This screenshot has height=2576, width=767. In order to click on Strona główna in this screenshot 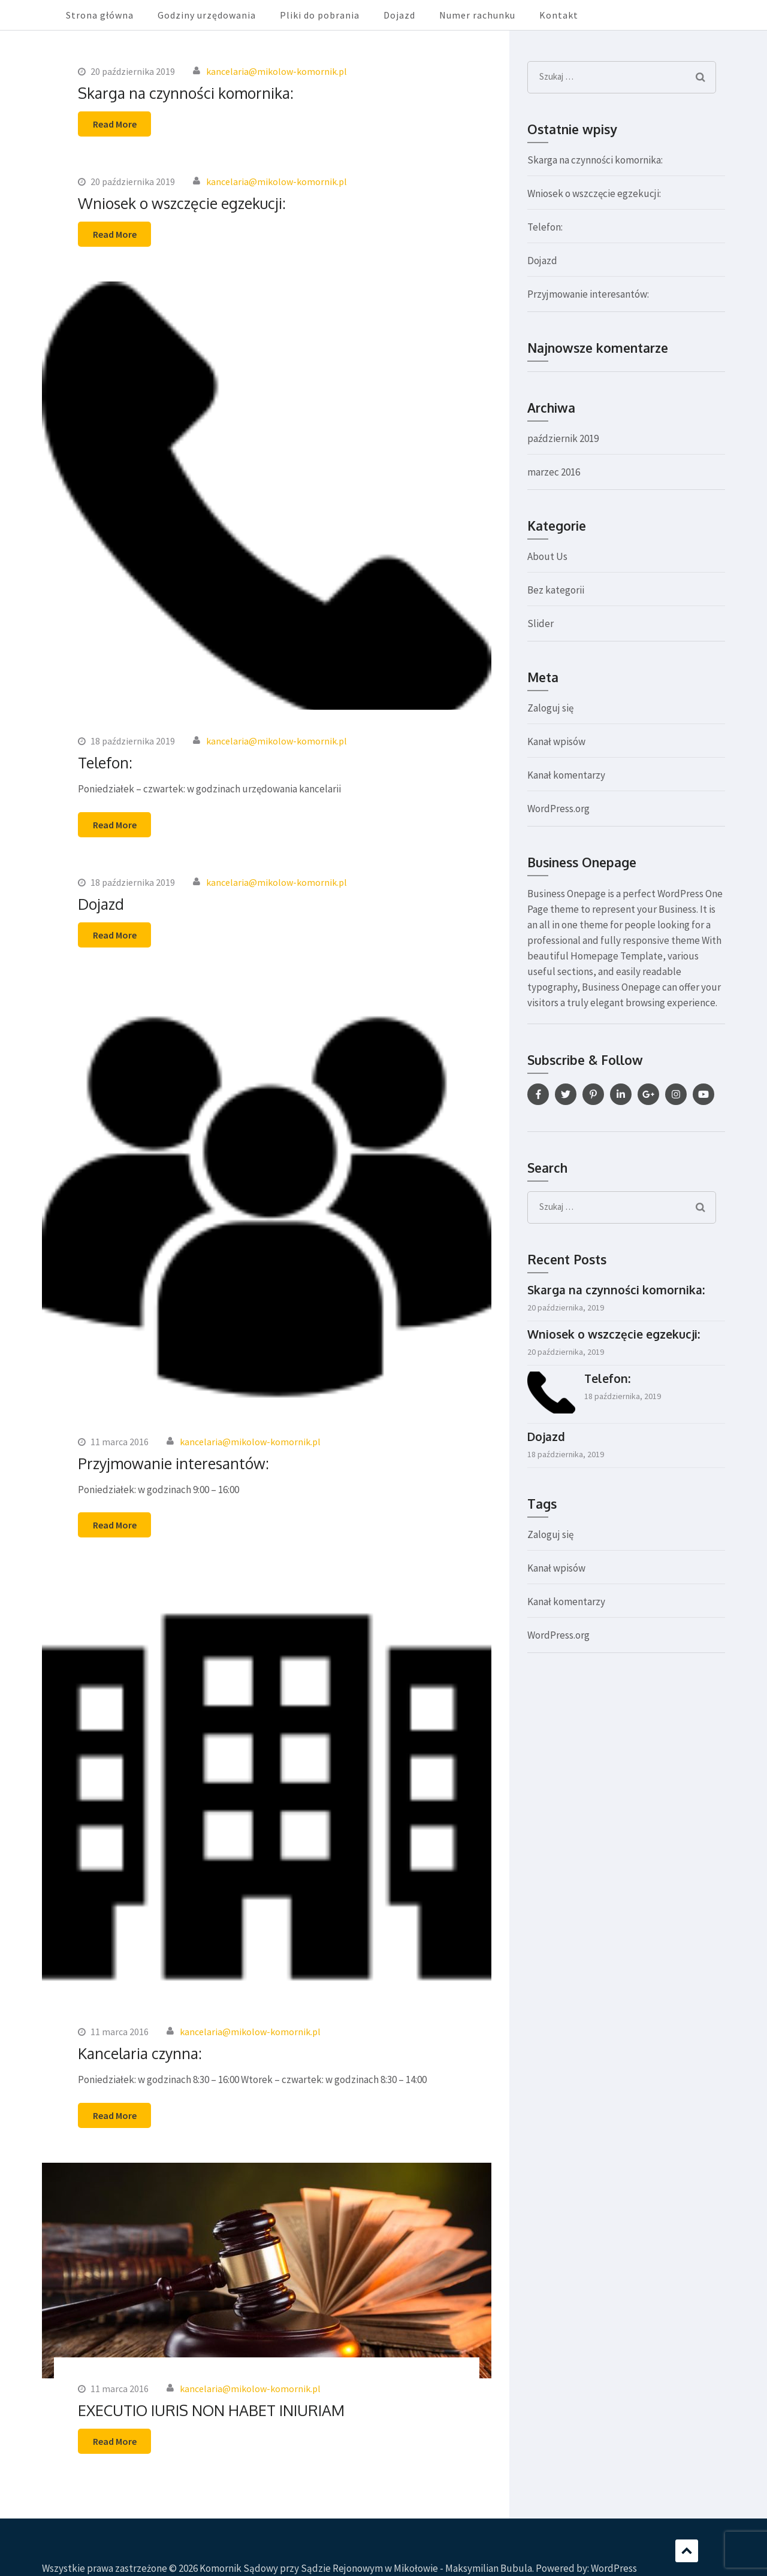, I will do `click(100, 15)`.